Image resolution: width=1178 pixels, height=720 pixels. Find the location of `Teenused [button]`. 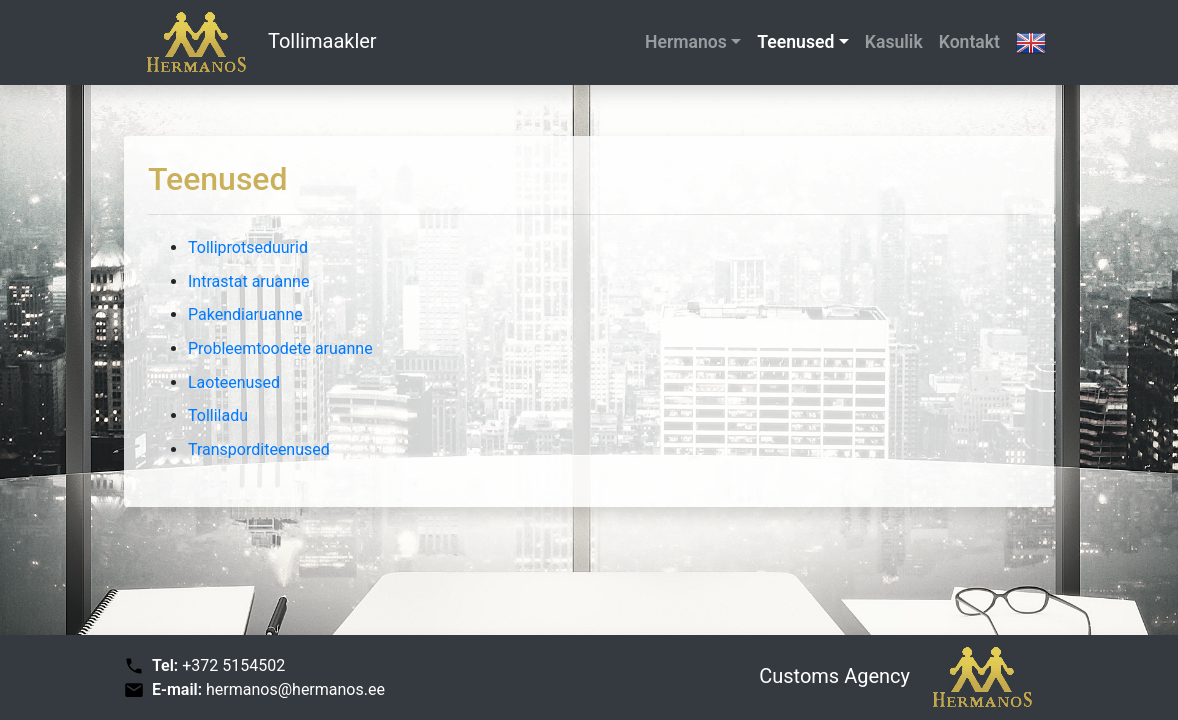

Teenused [button] is located at coordinates (795, 42).